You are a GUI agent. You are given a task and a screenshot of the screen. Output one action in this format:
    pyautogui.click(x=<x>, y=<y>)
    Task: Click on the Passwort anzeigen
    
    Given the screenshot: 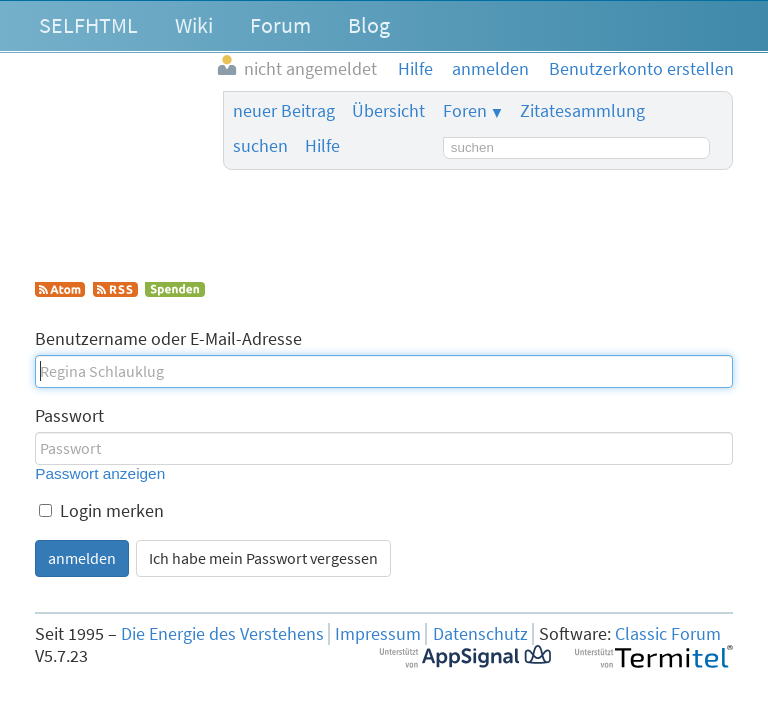 What is the action you would take?
    pyautogui.click(x=100, y=473)
    